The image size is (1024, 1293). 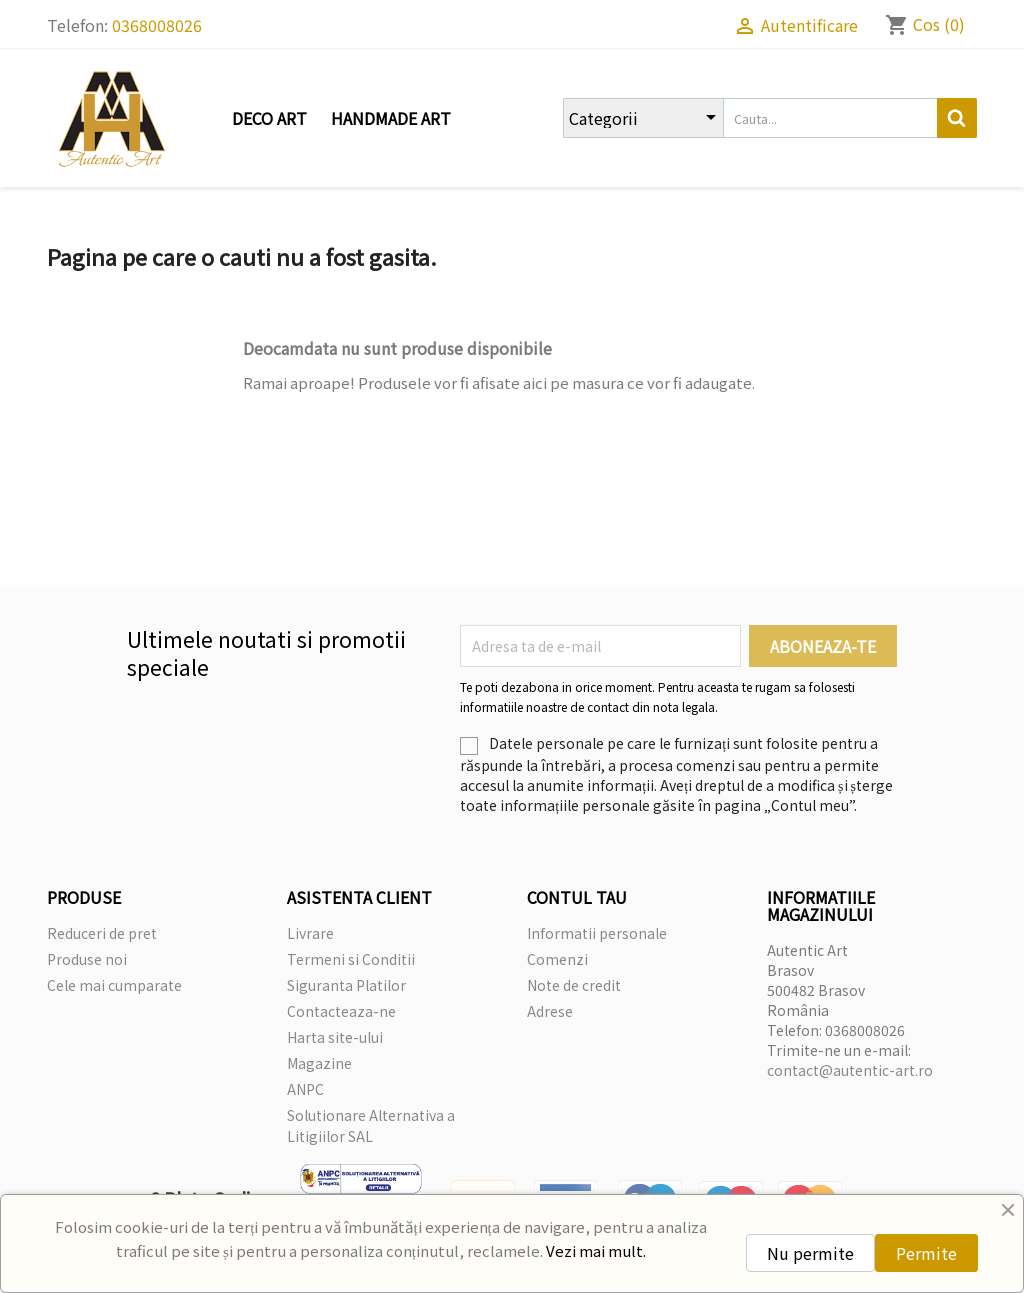 I want to click on Livrare, so click(x=310, y=933).